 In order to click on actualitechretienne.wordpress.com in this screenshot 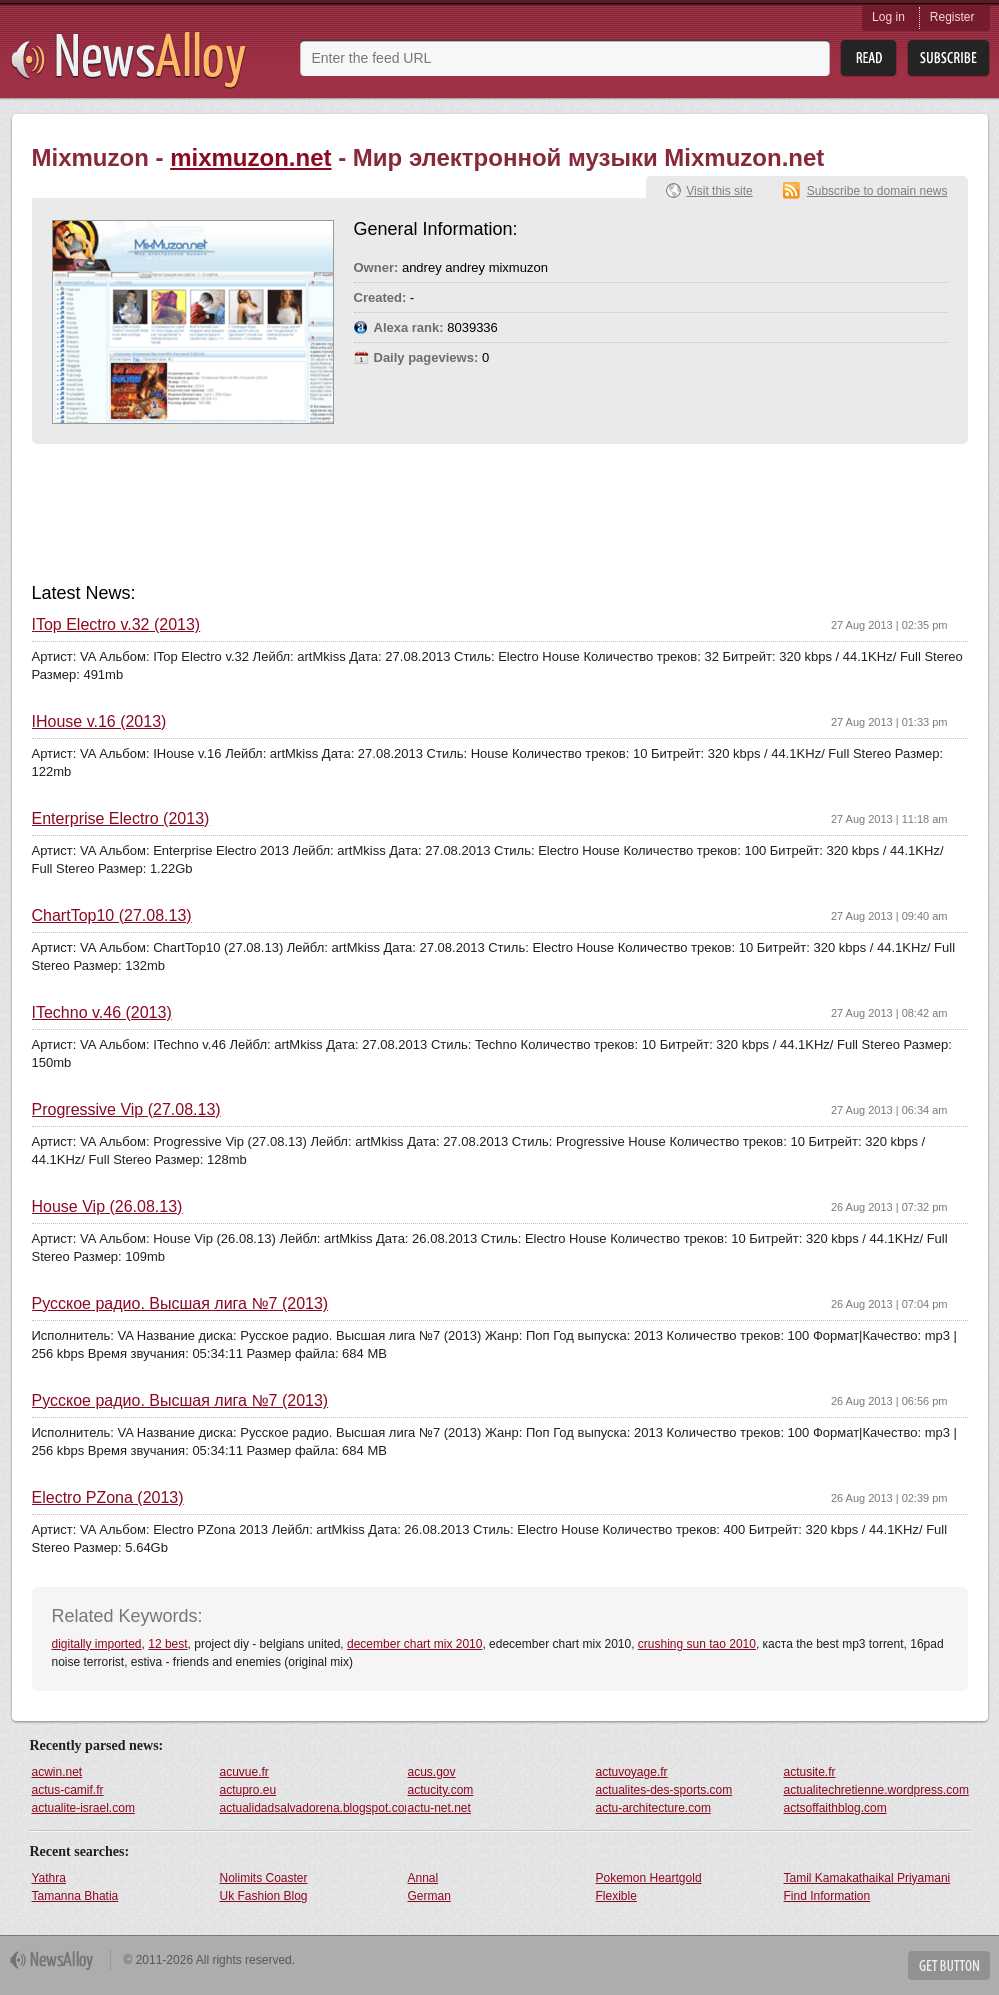, I will do `click(876, 1790)`.